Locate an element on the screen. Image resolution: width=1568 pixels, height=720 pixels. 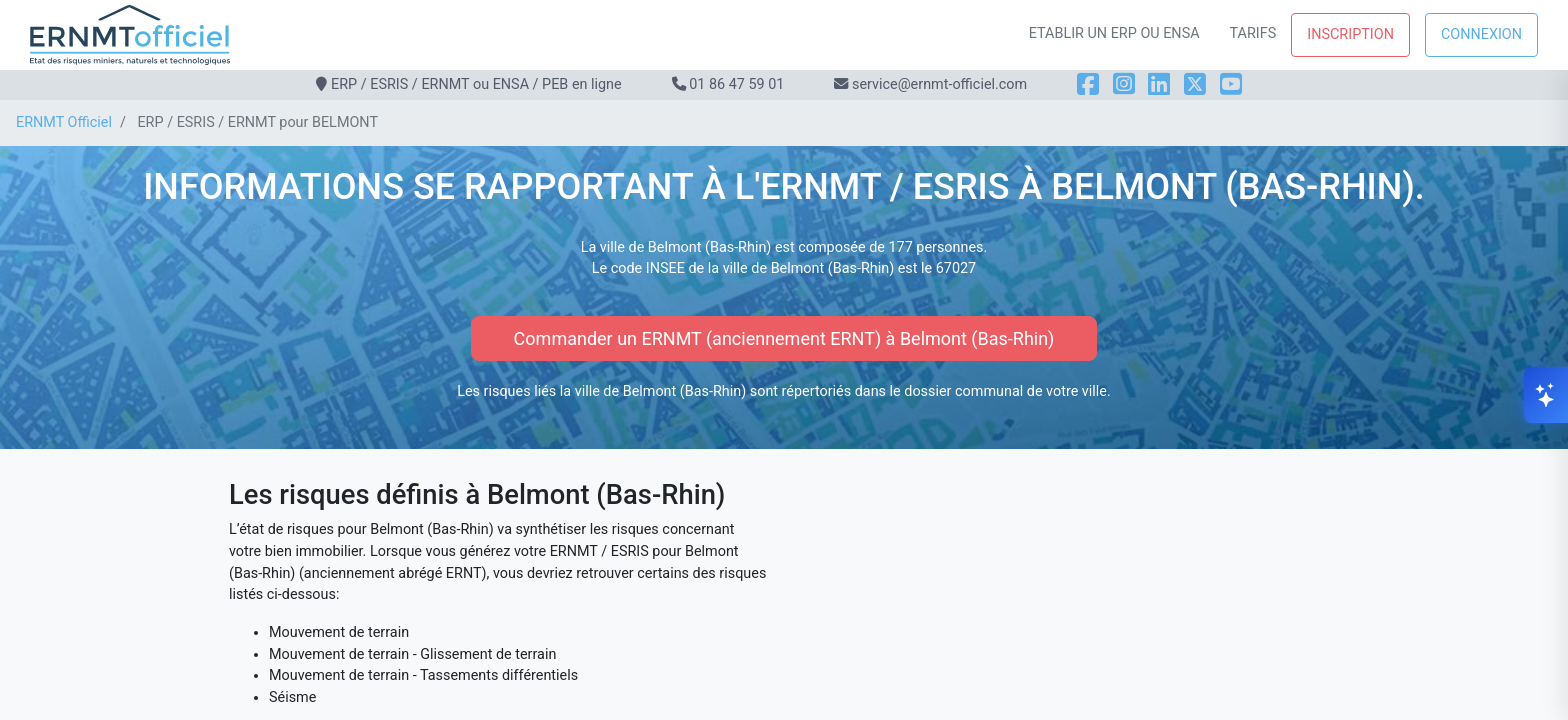
[Ouvrir le chat] is located at coordinates (1546, 395).